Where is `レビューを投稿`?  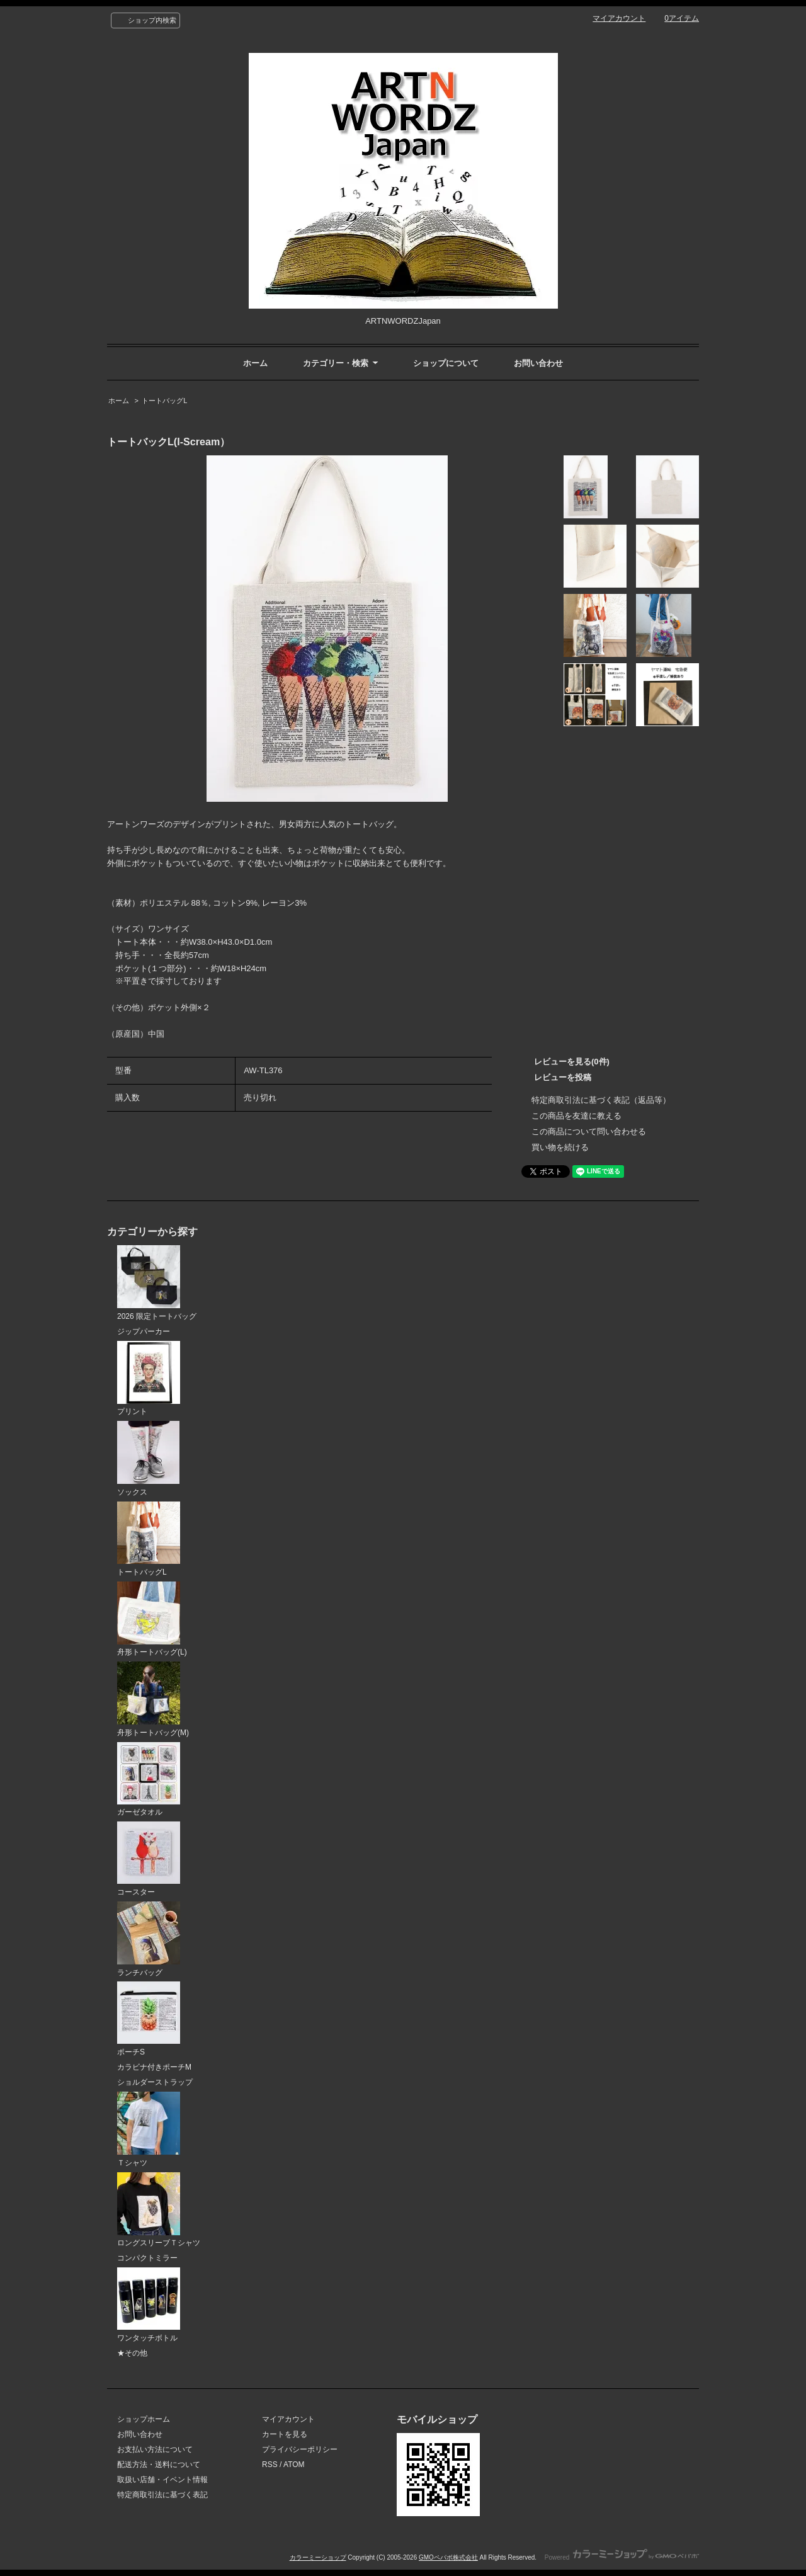 レビューを投稿 is located at coordinates (562, 1077).